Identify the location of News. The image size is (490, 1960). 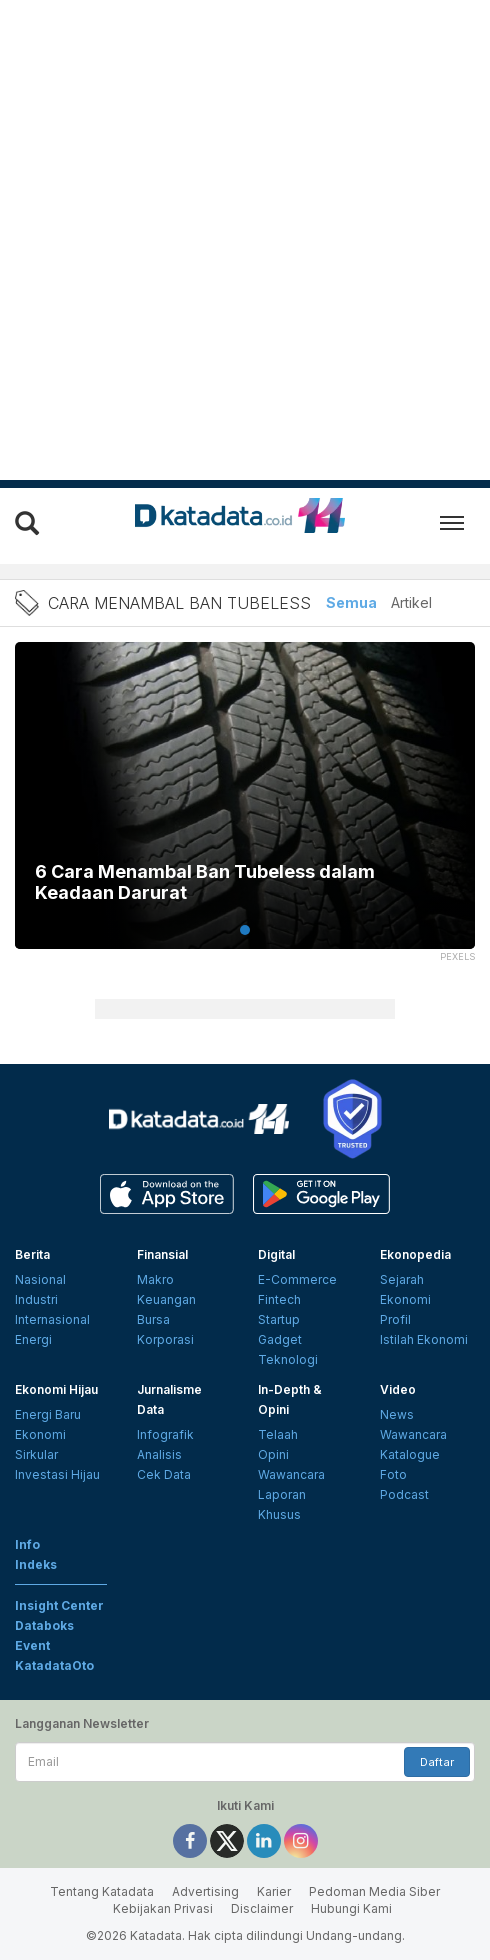
(397, 1414).